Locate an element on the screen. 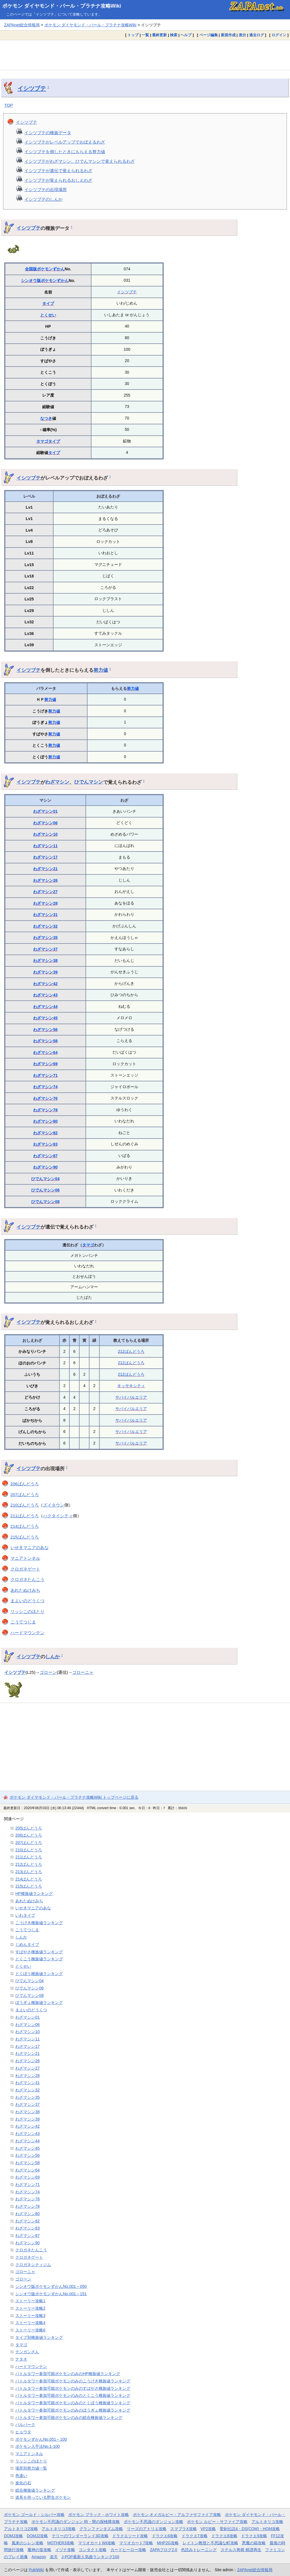 The width and height of the screenshot is (290, 2576). ストーリー攻略1 is located at coordinates (30, 2301).